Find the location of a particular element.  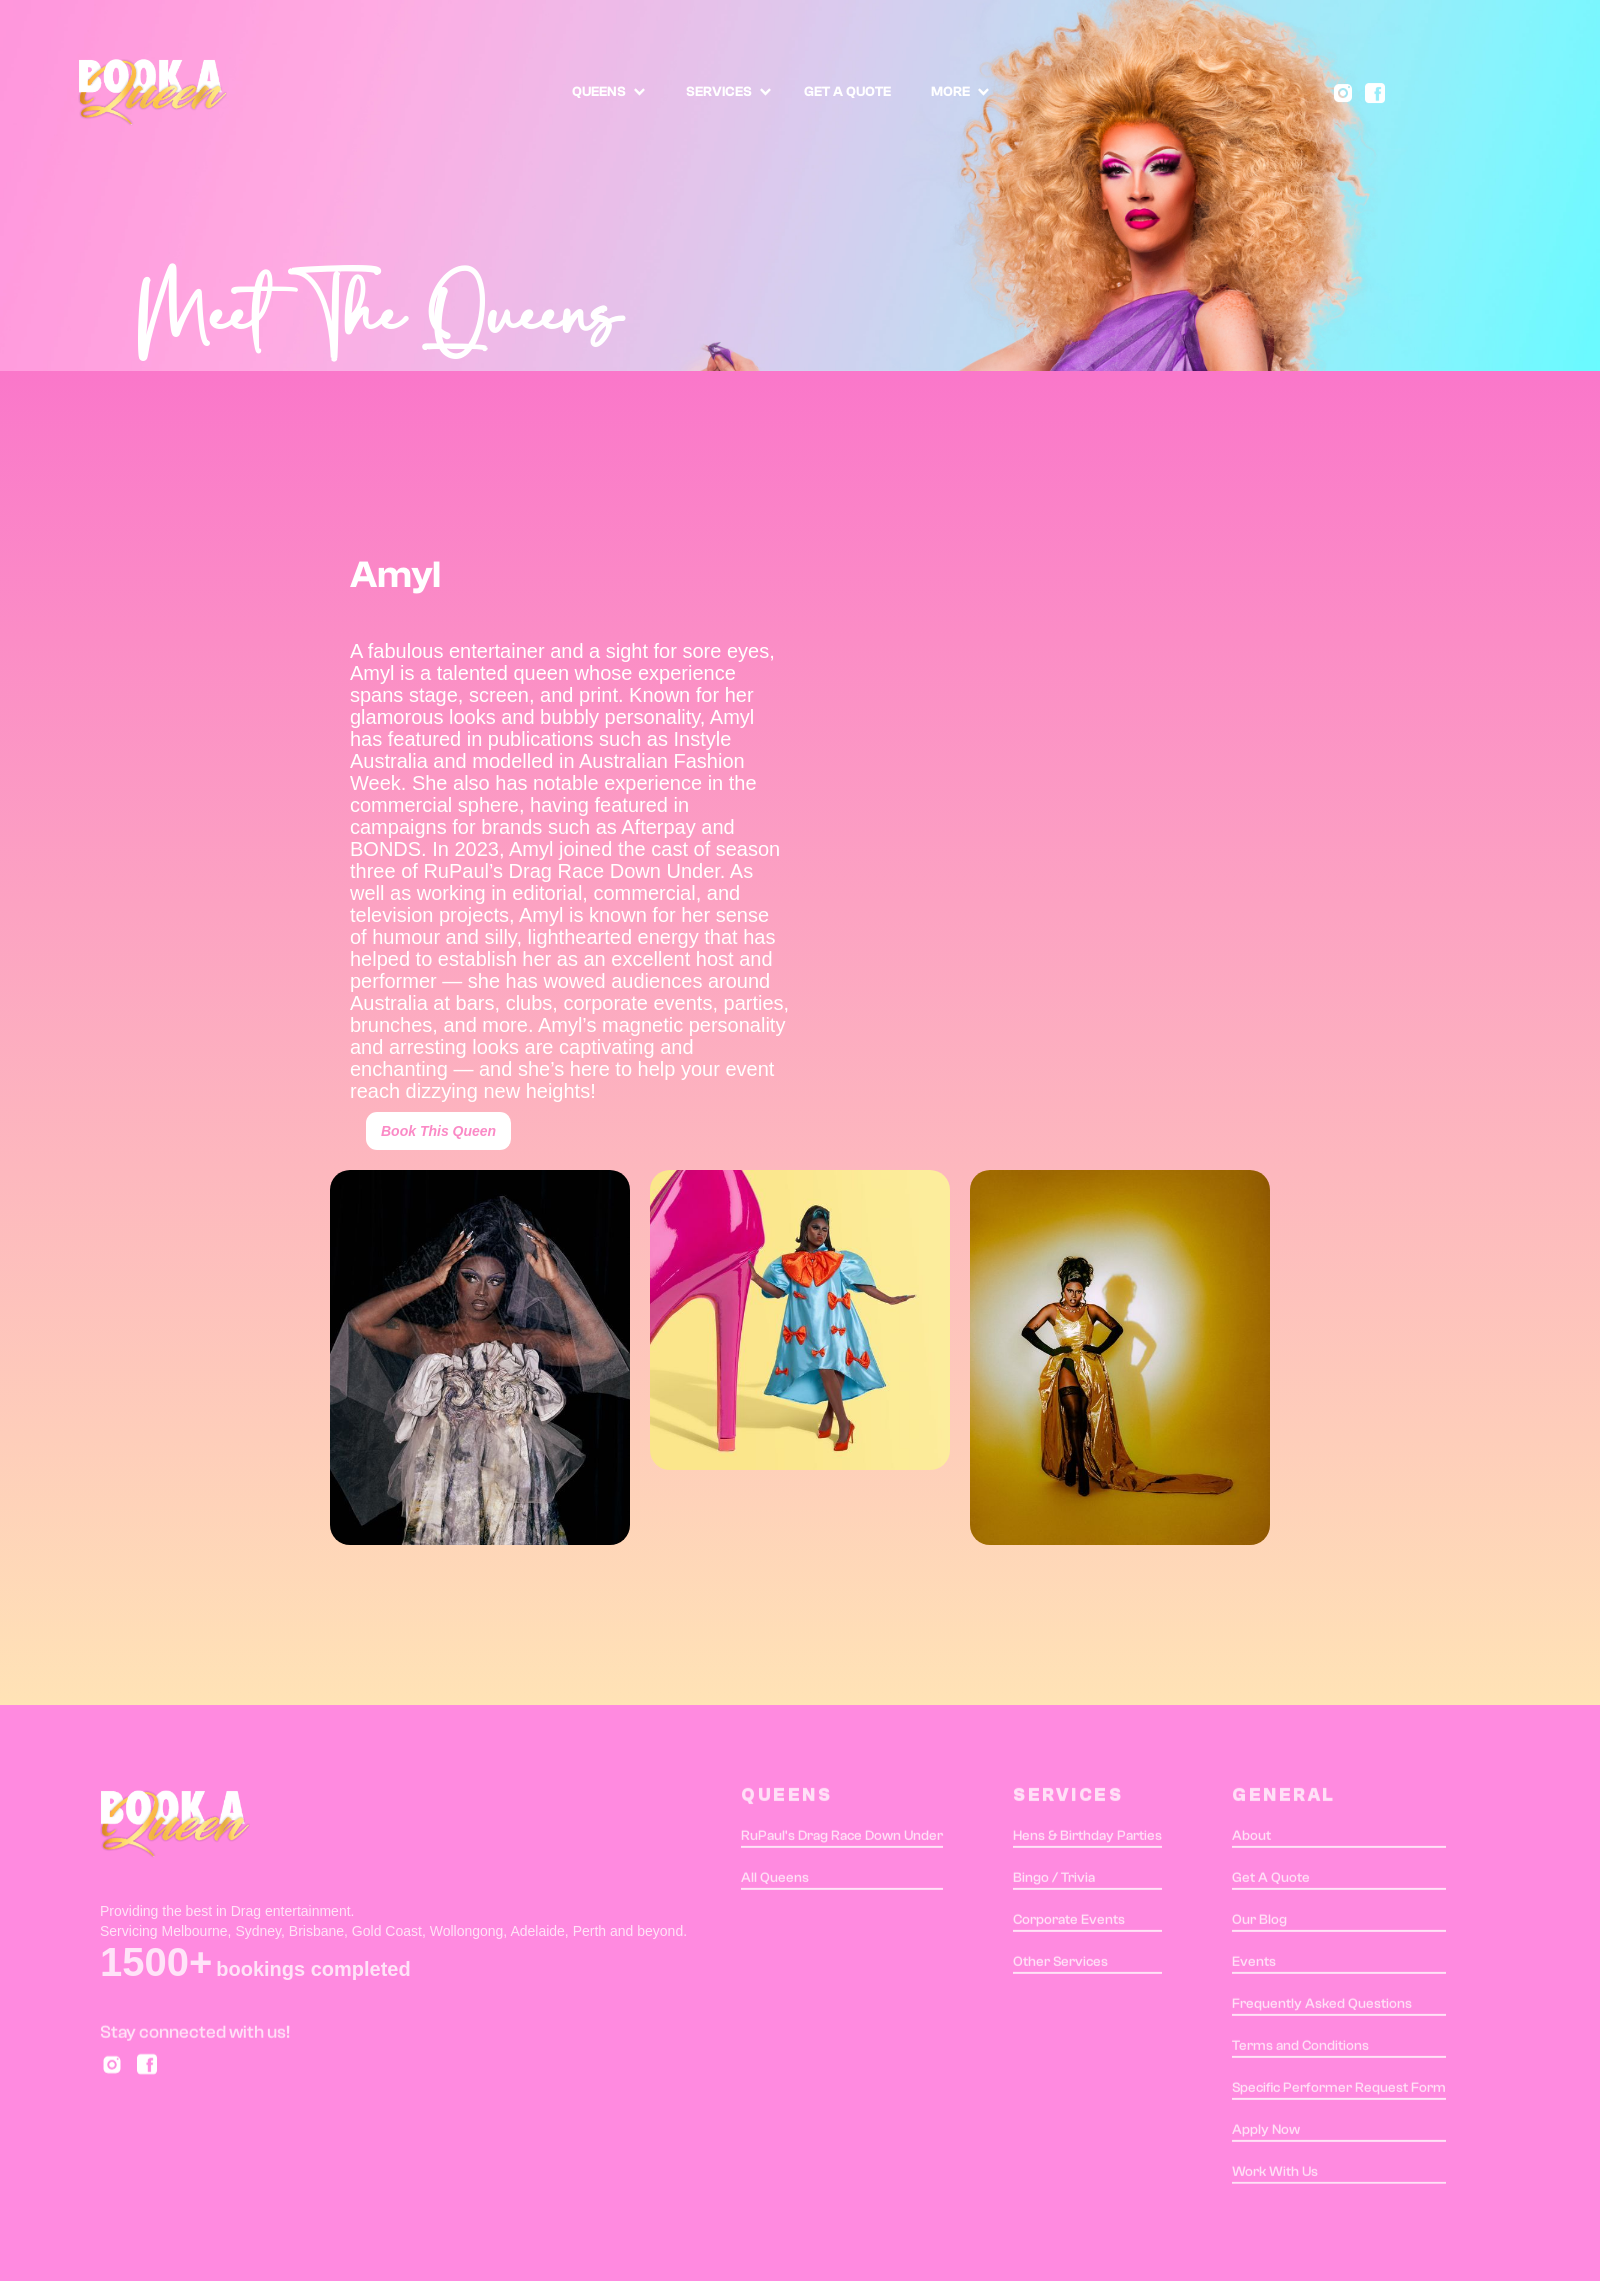

Bingo / Trivia is located at coordinates (1054, 1882).